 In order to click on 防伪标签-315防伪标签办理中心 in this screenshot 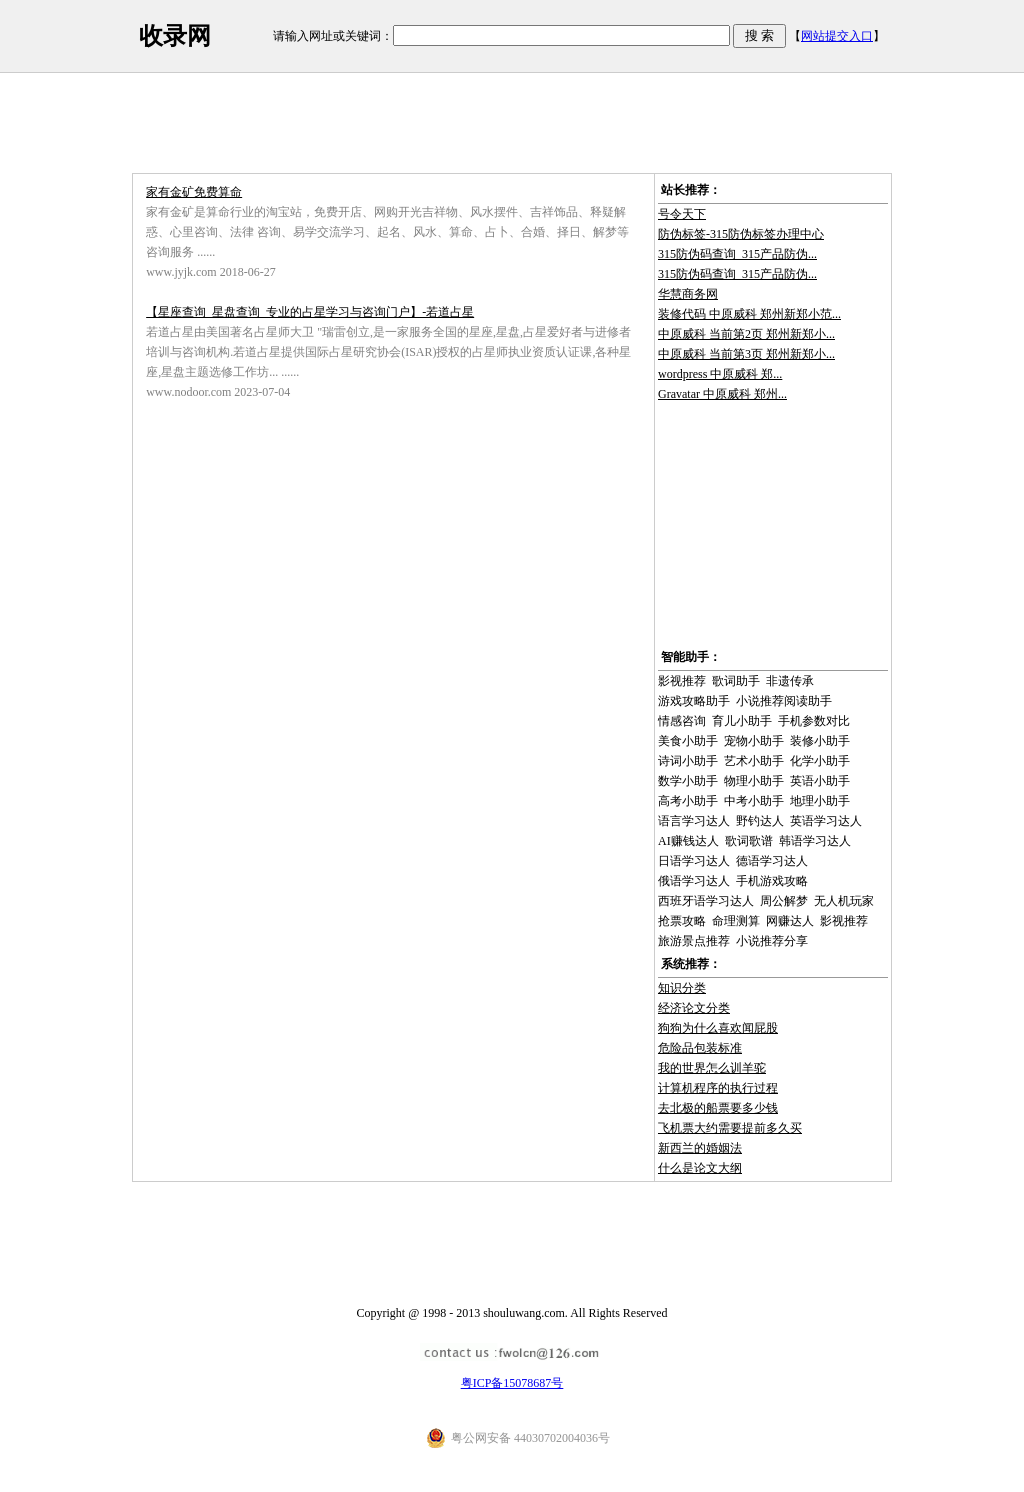, I will do `click(741, 234)`.